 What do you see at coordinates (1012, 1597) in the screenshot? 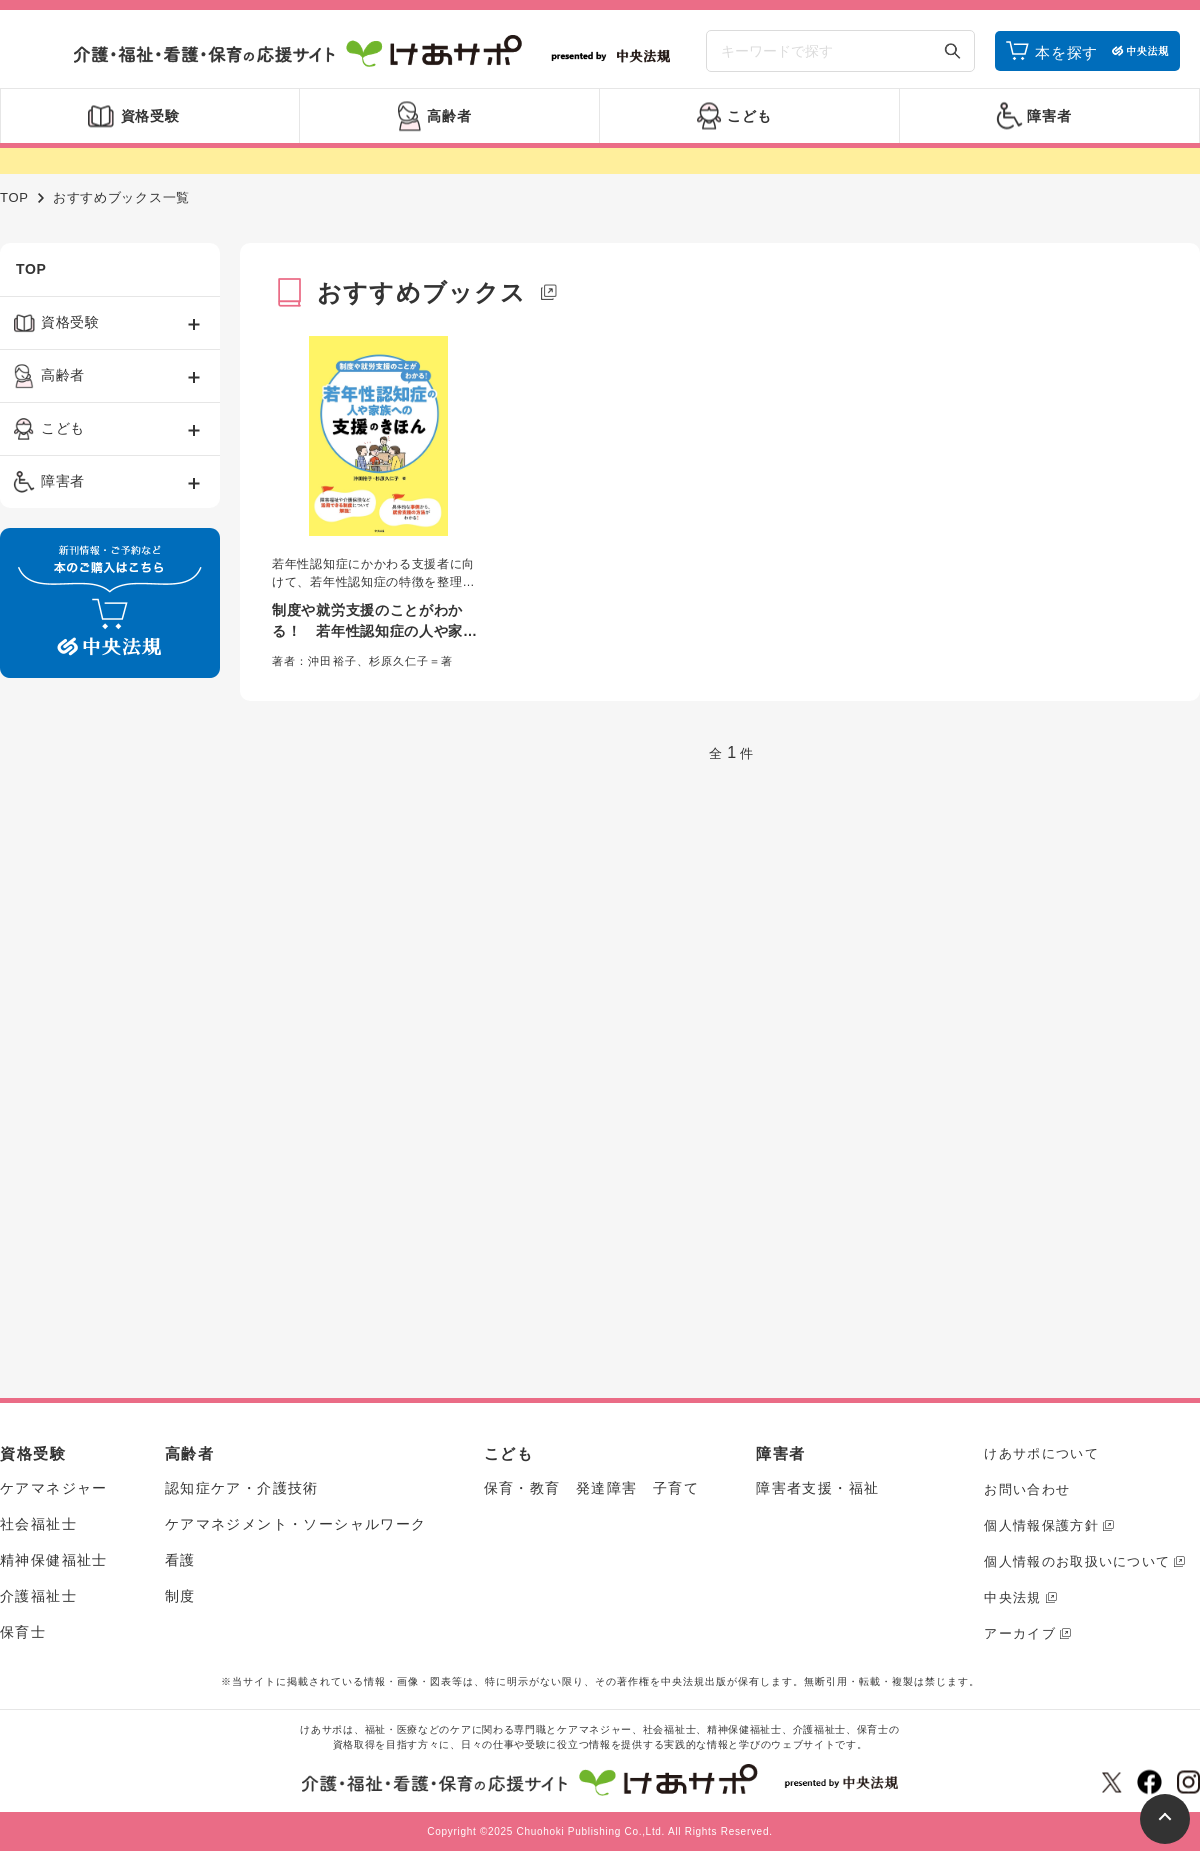
I see `中央法規` at bounding box center [1012, 1597].